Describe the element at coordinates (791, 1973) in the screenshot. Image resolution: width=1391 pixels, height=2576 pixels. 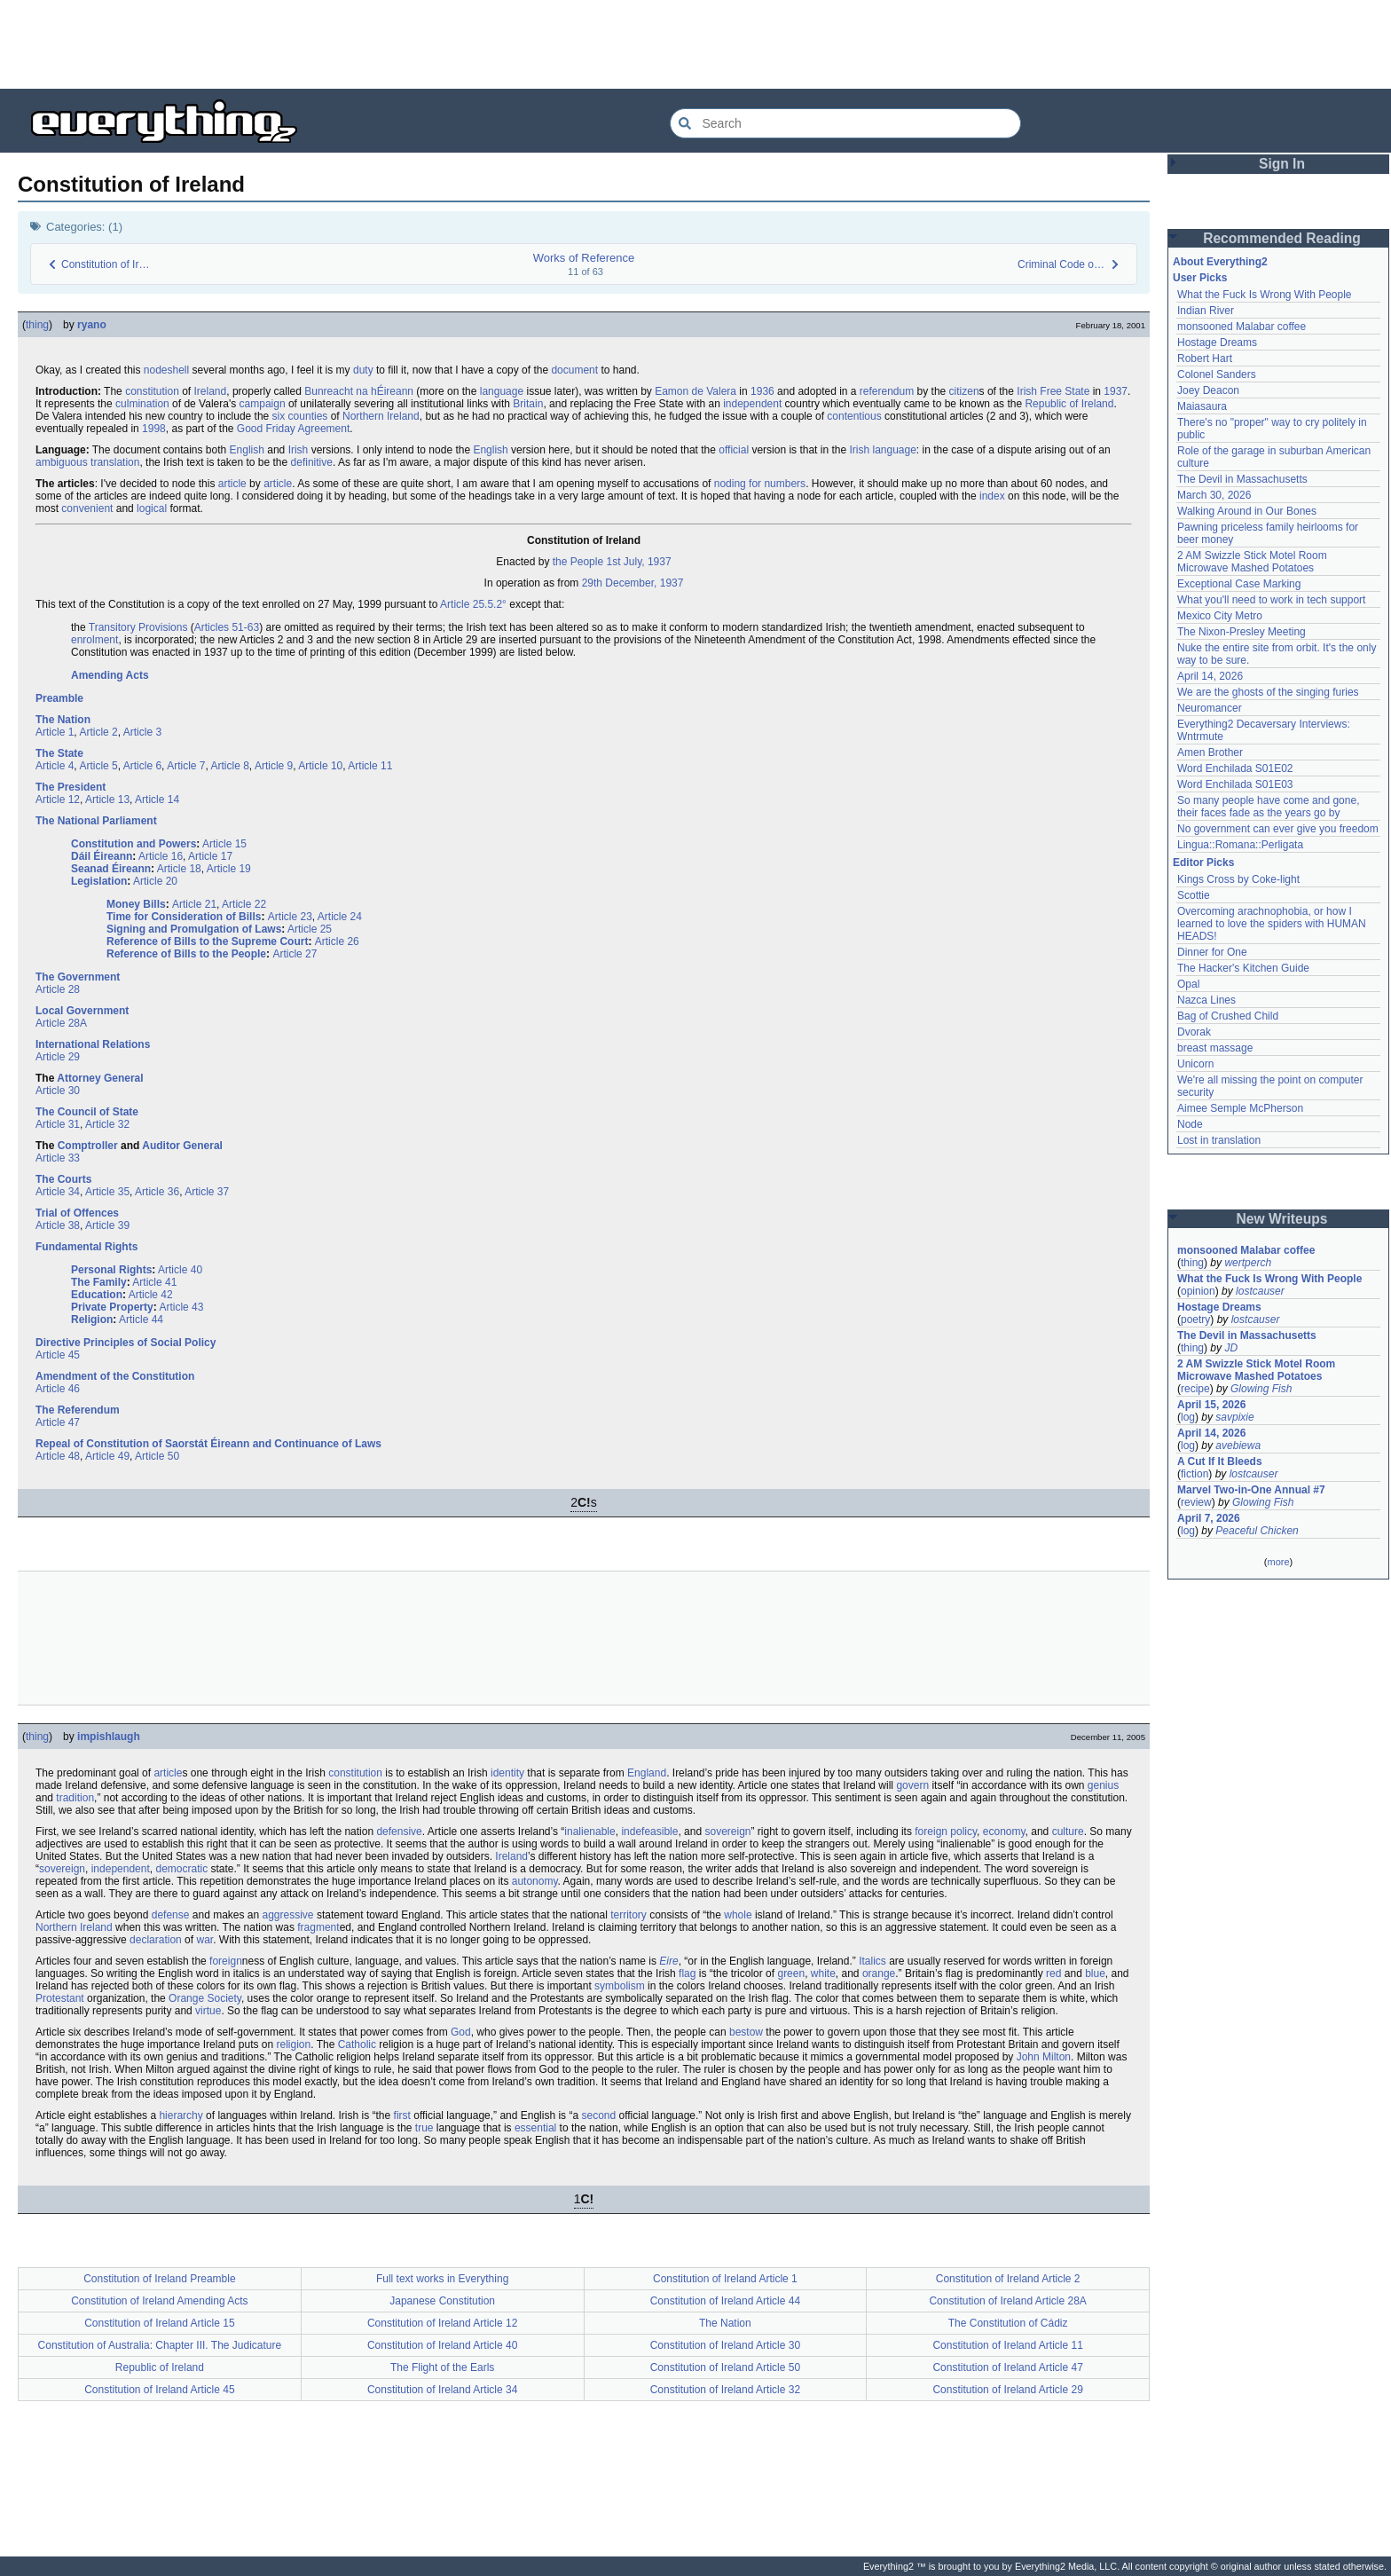
I see `green` at that location.